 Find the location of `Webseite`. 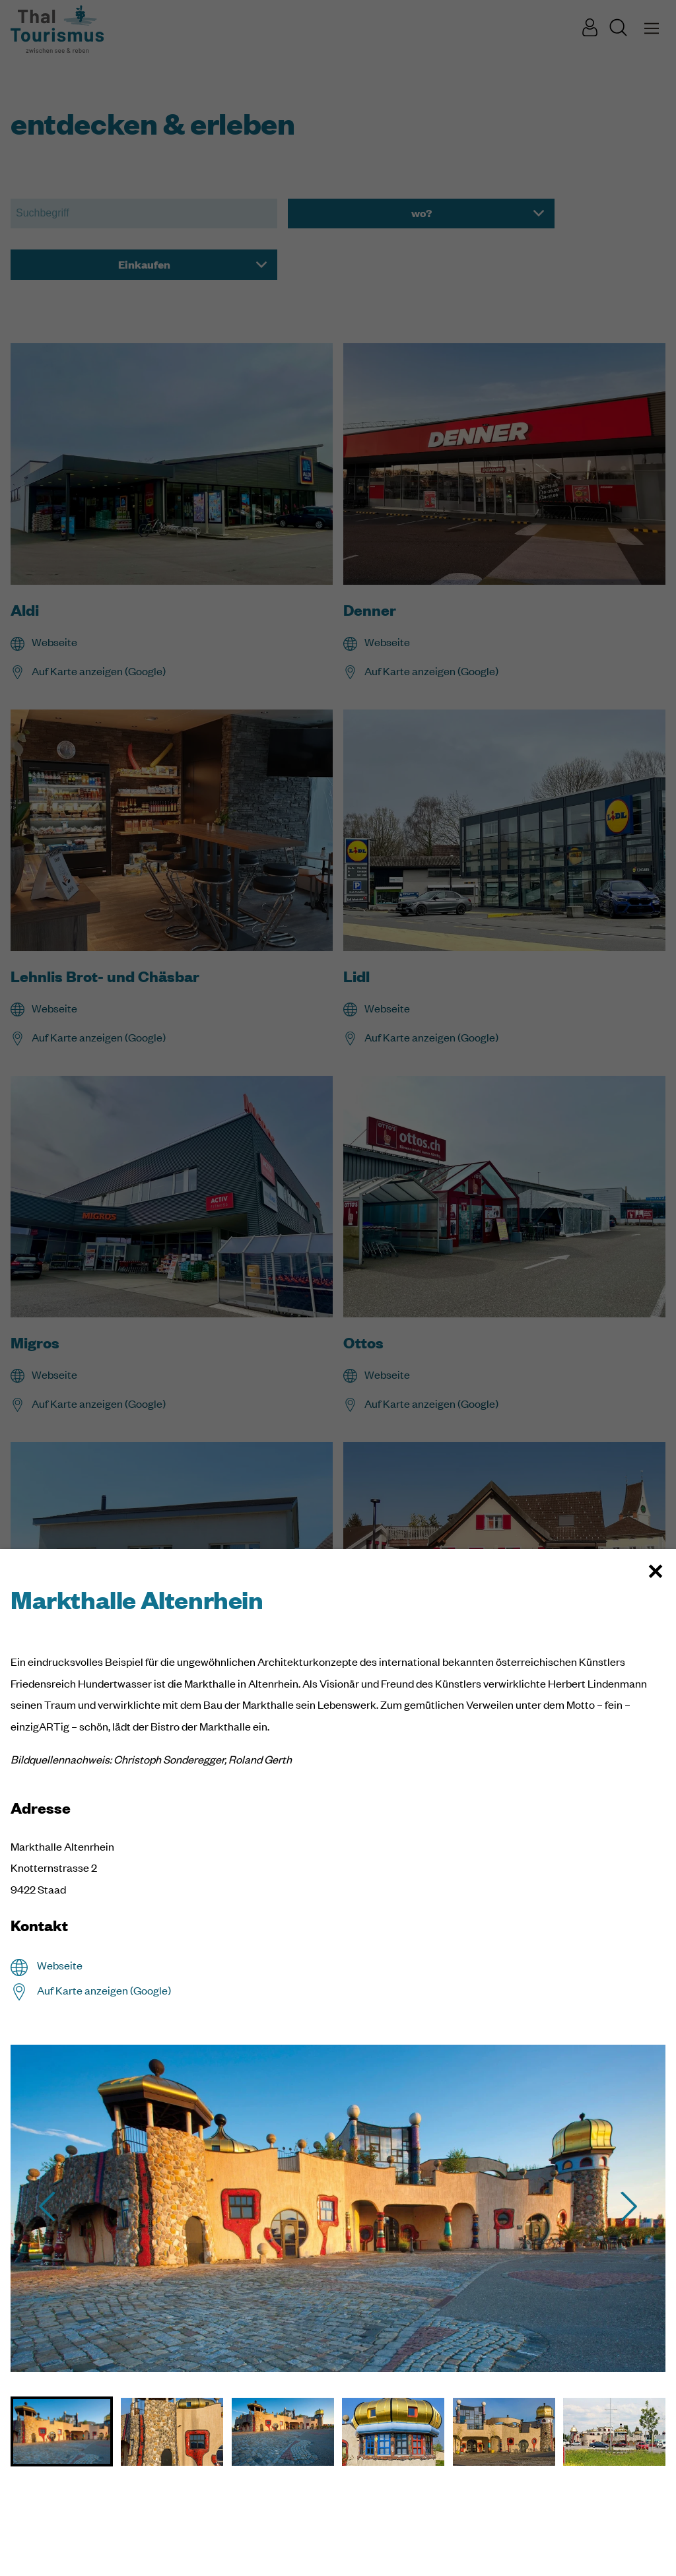

Webseite is located at coordinates (60, 1965).